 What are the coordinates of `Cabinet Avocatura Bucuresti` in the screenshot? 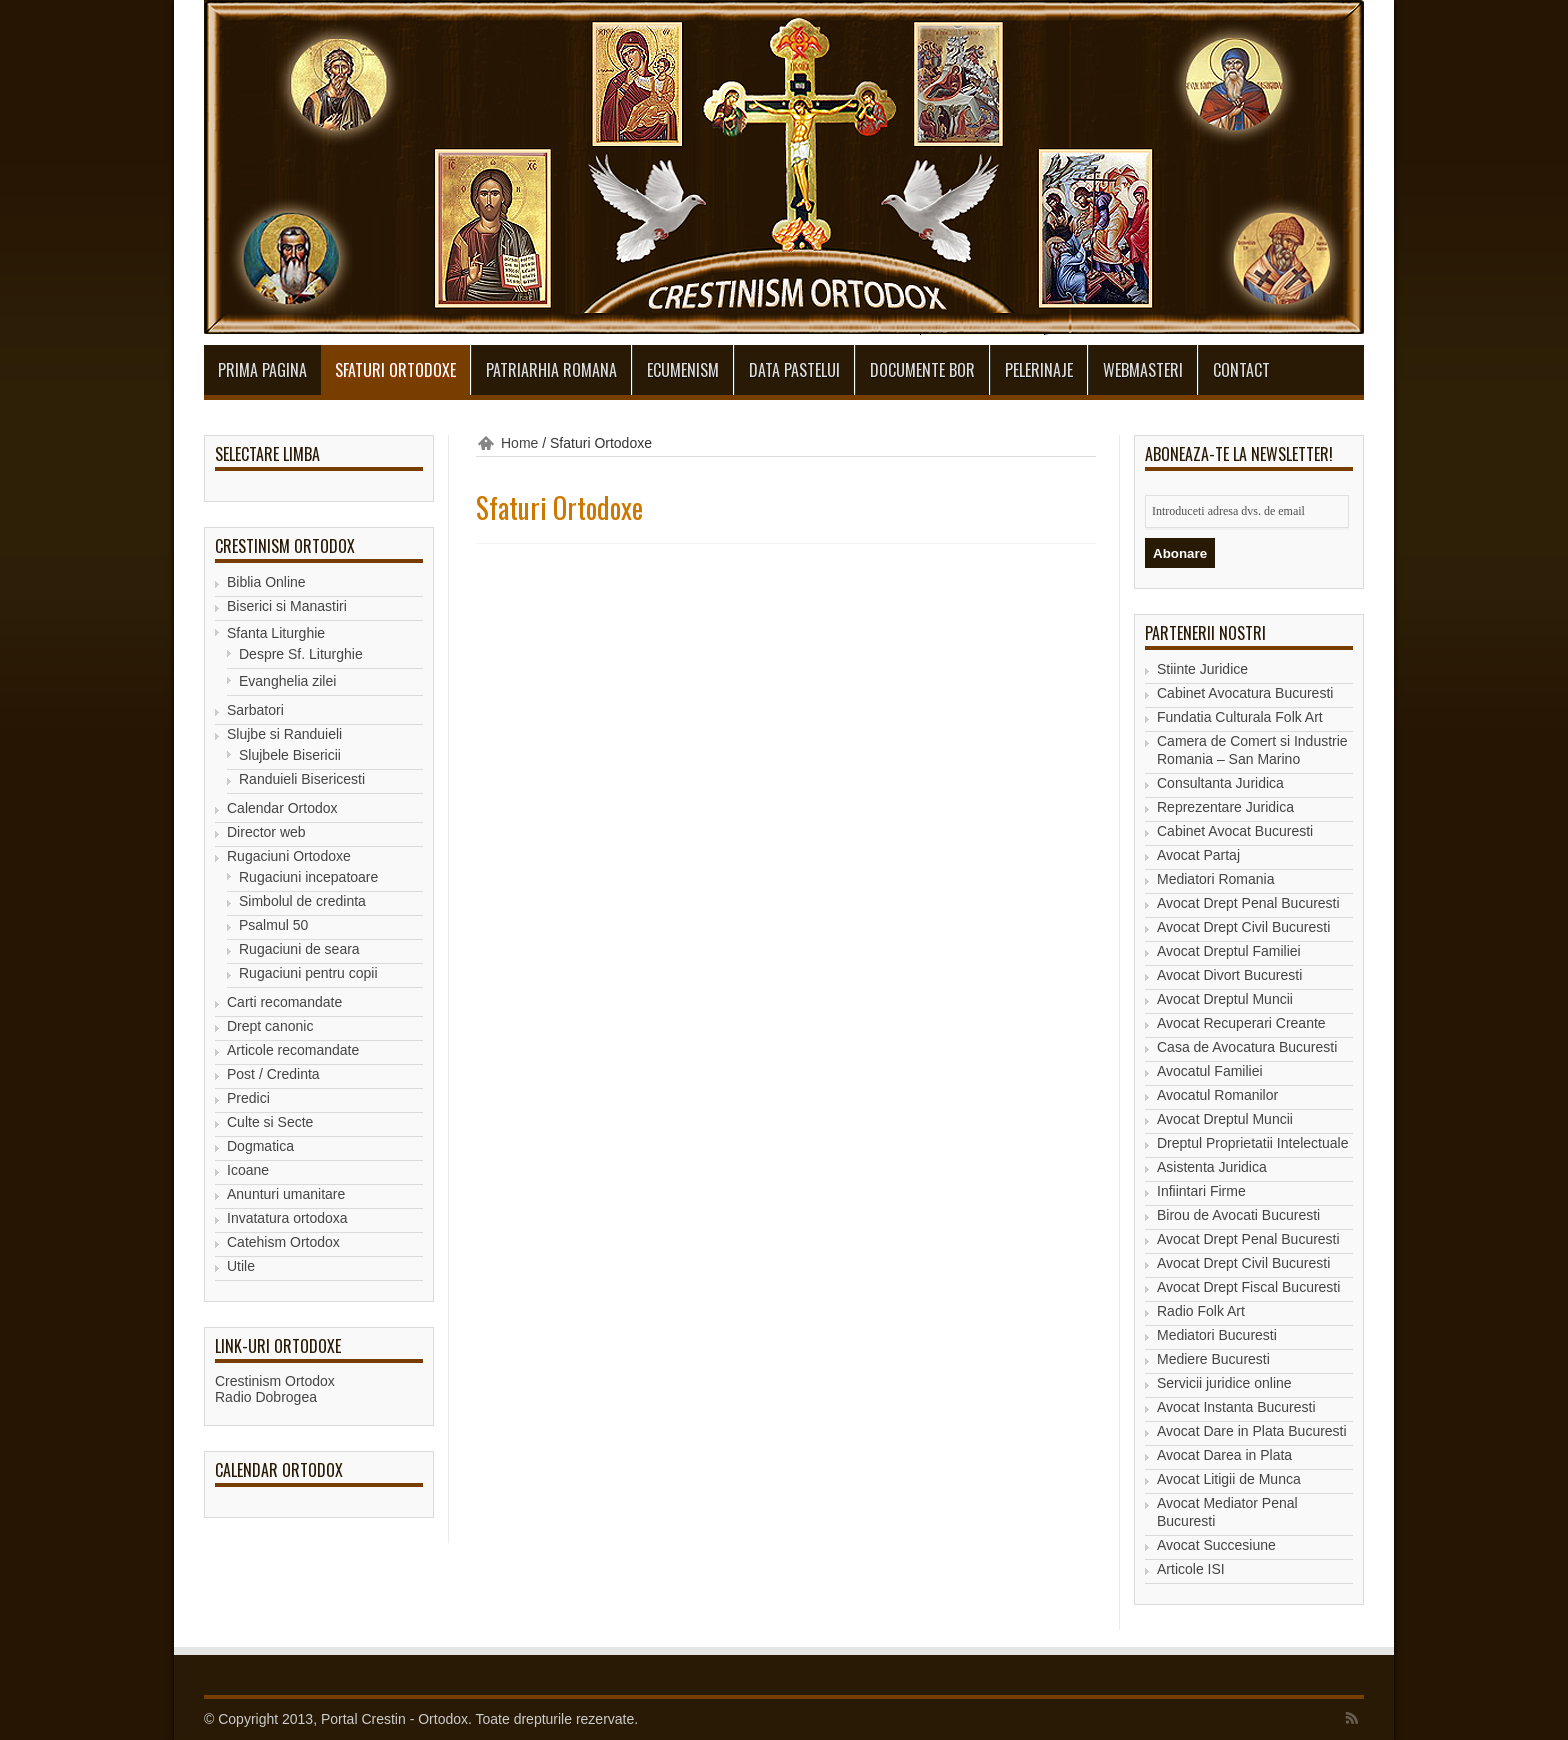 It's located at (1245, 693).